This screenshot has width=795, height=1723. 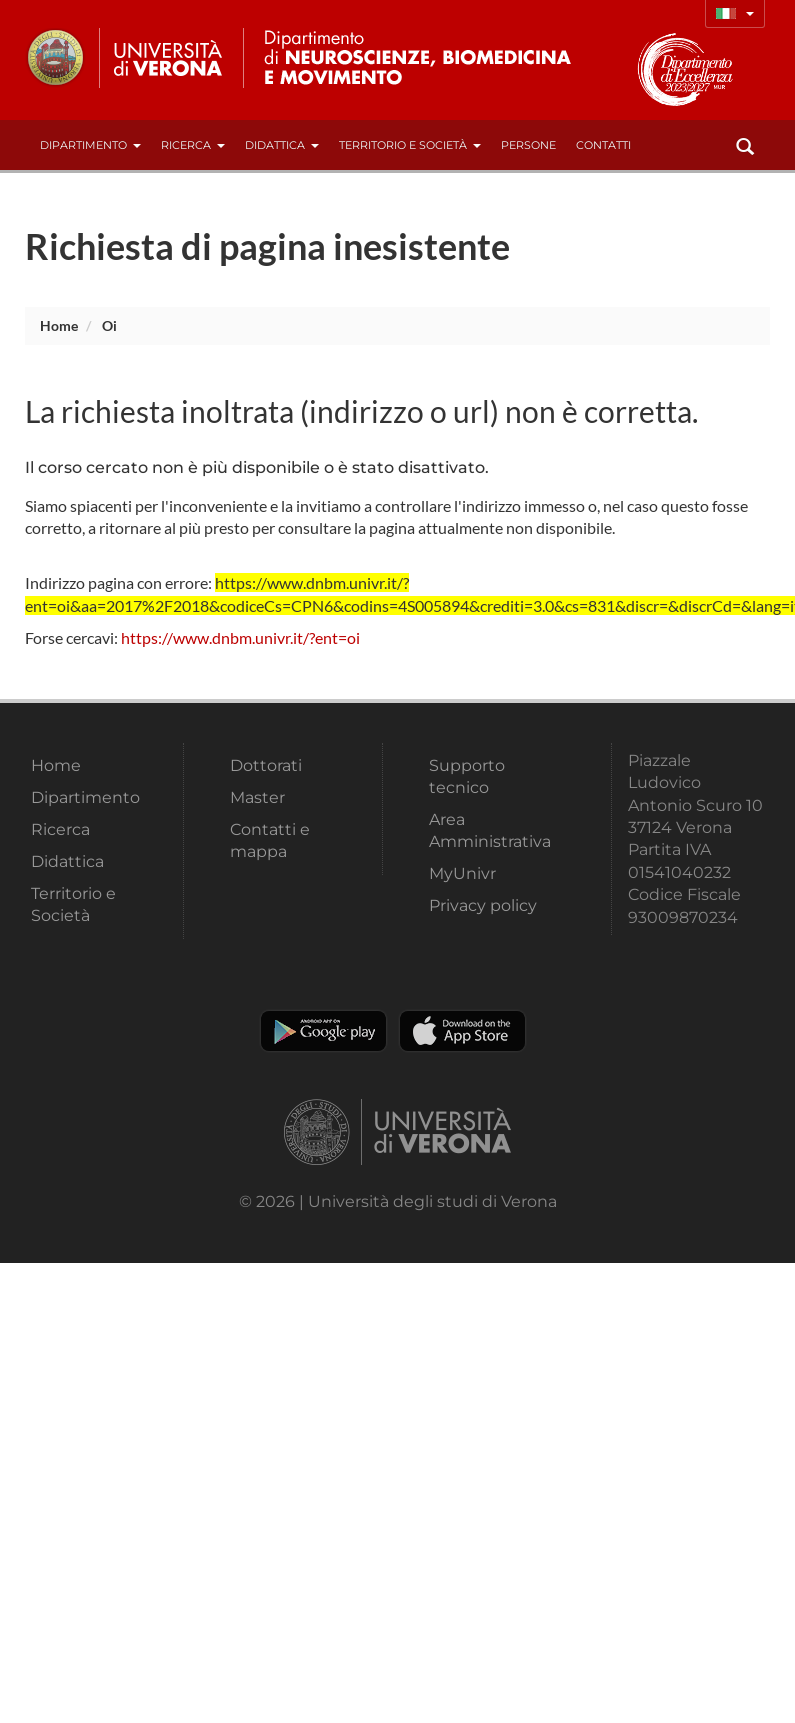 What do you see at coordinates (282, 145) in the screenshot?
I see `Didattica` at bounding box center [282, 145].